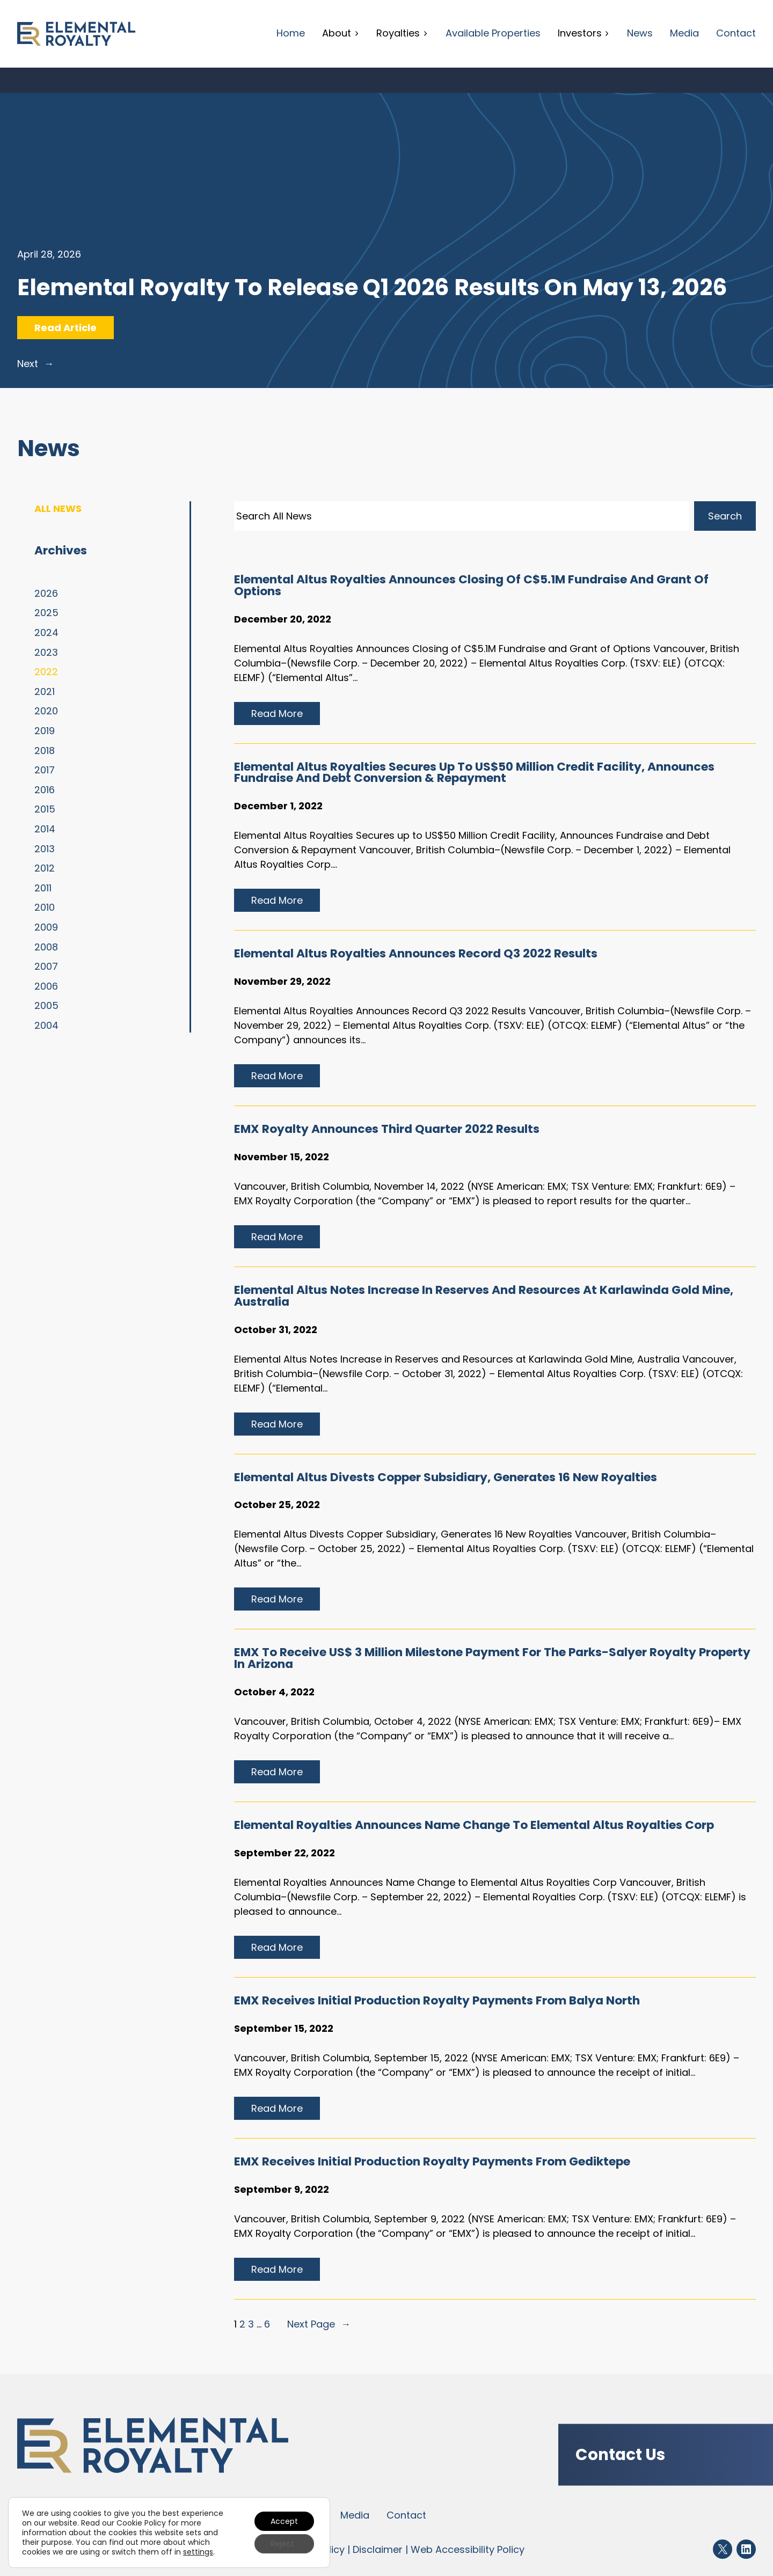 This screenshot has width=773, height=2576. I want to click on 2006, so click(46, 986).